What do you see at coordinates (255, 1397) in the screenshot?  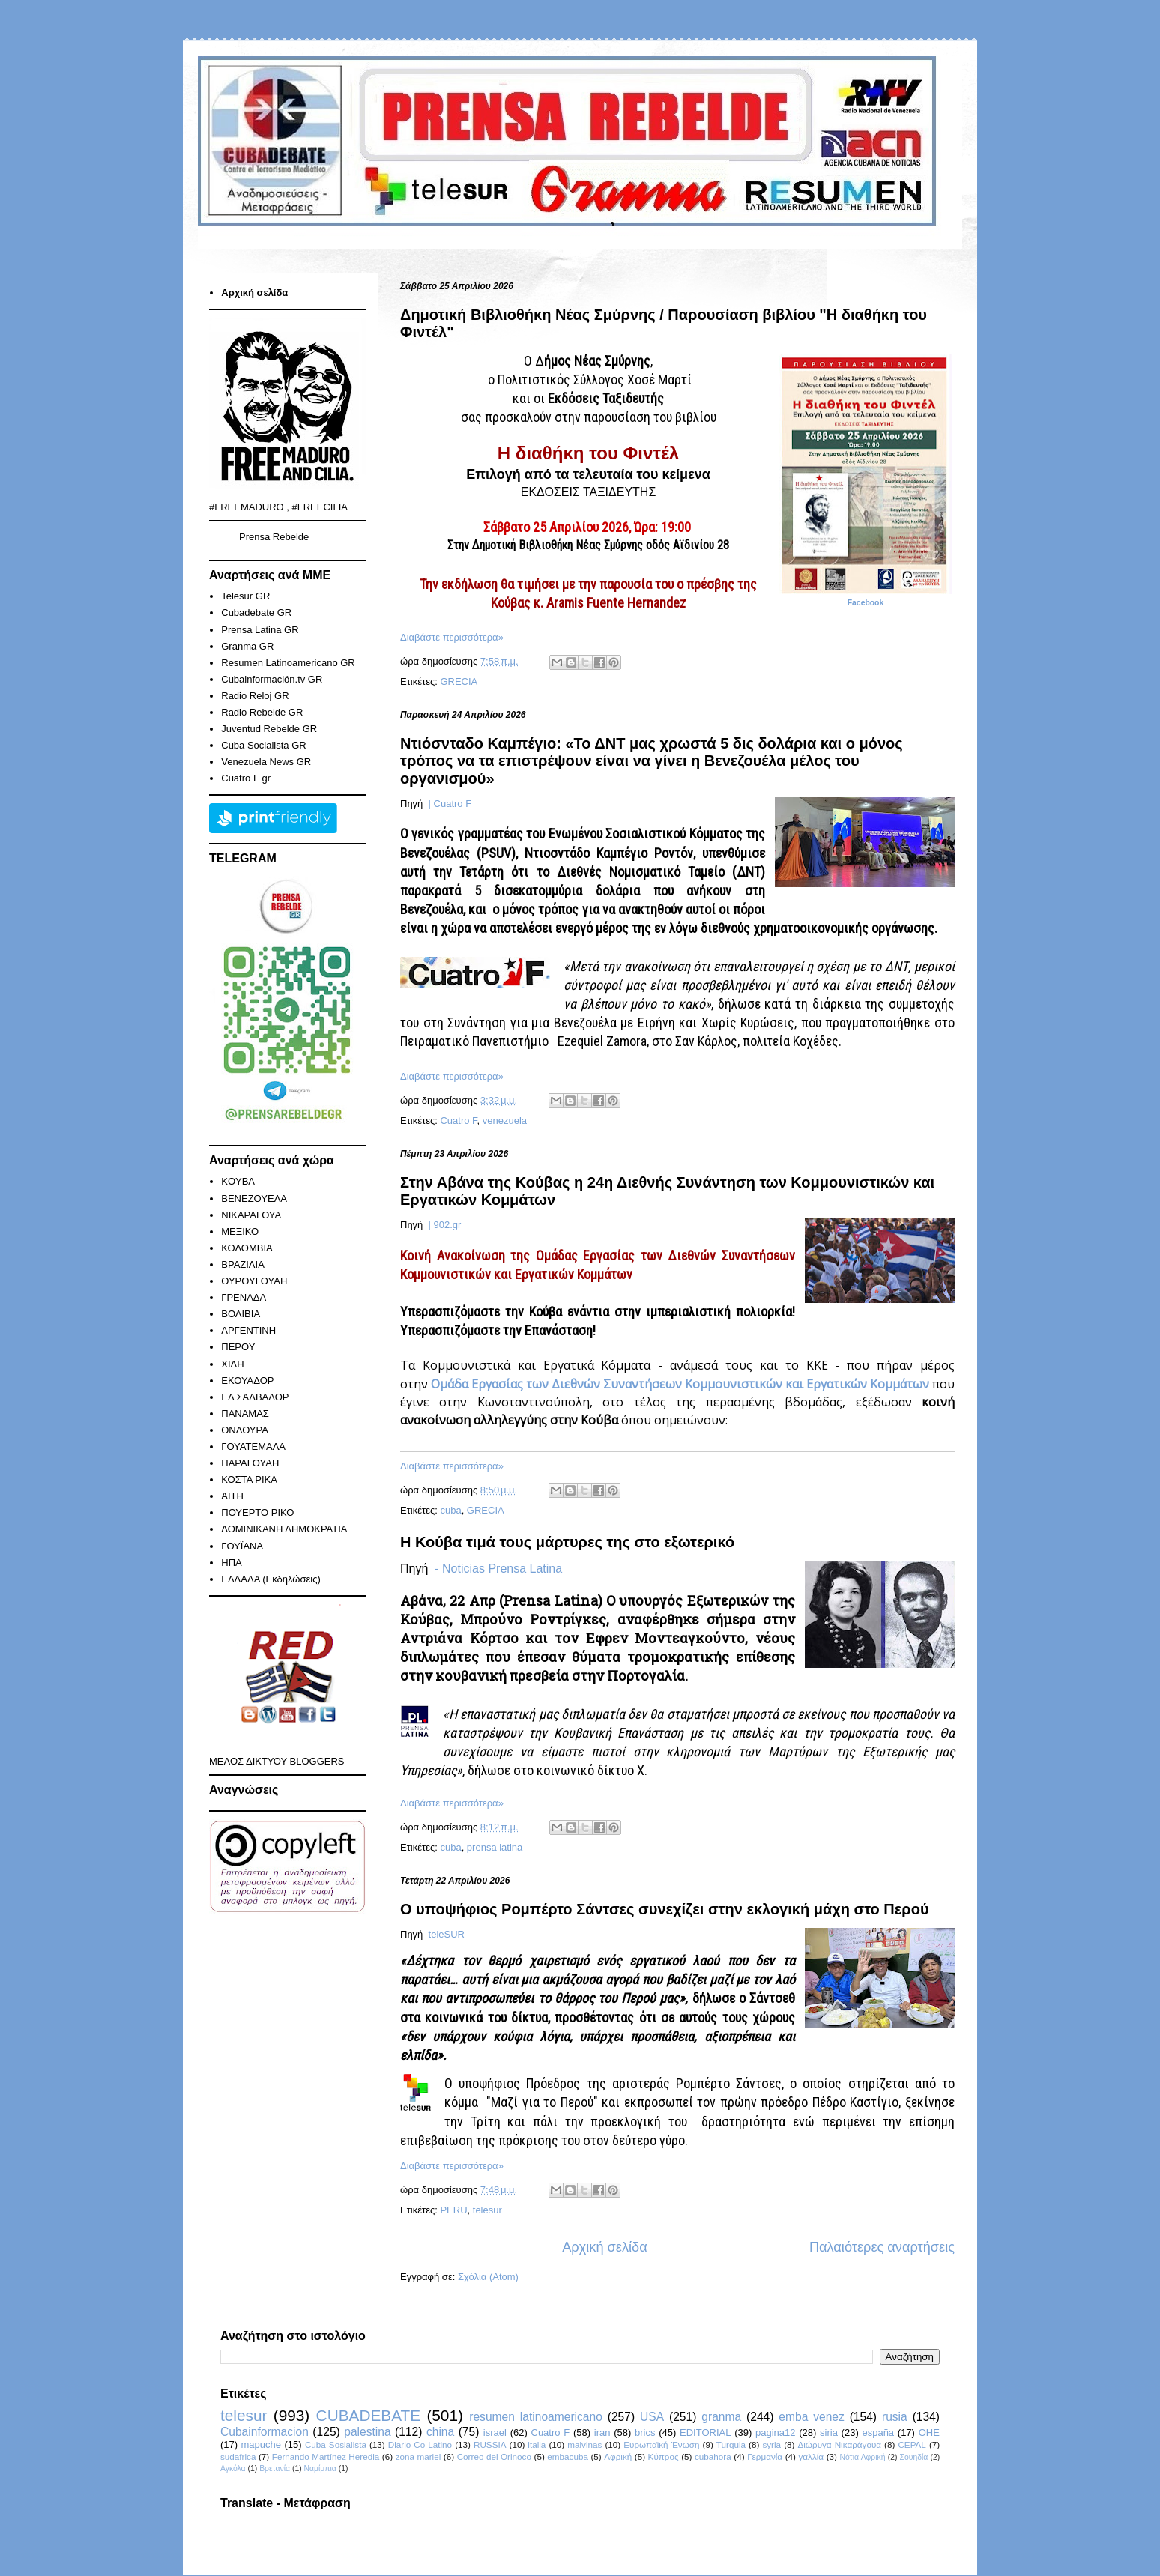 I see `ΕΛ ΣΑΛΒΑΔΟΡ` at bounding box center [255, 1397].